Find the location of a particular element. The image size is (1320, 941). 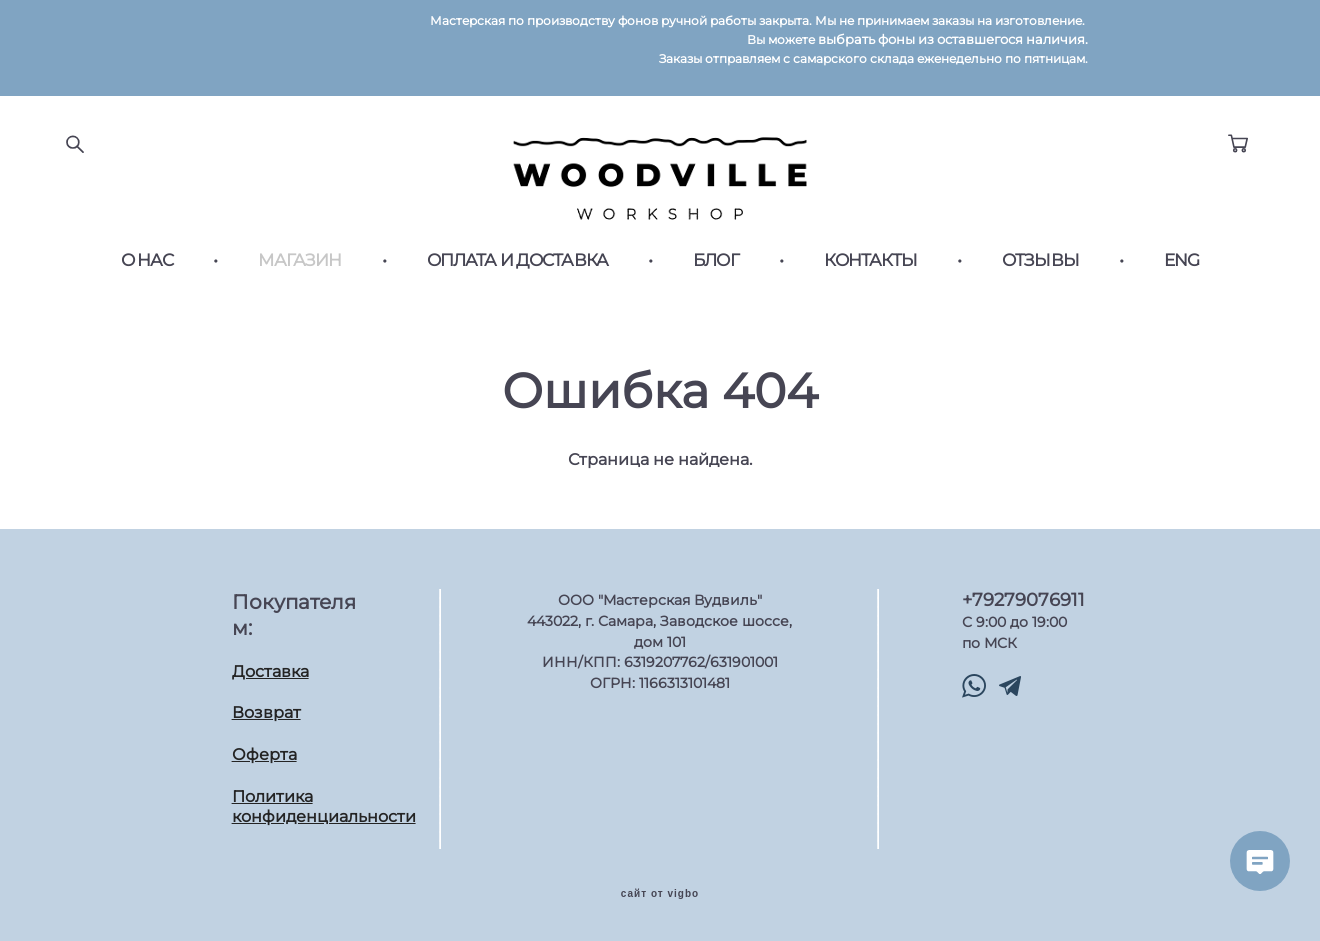

сайт от vigbo is located at coordinates (660, 894).